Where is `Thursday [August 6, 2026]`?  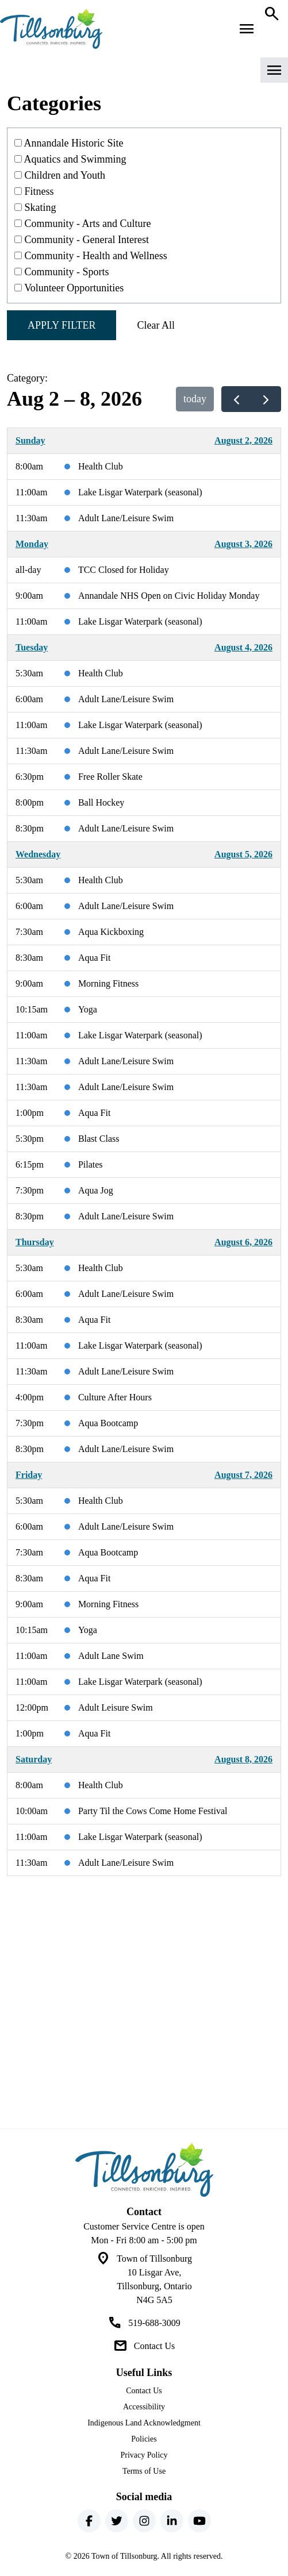
Thursday [August 6, 2026] is located at coordinates (35, 1242).